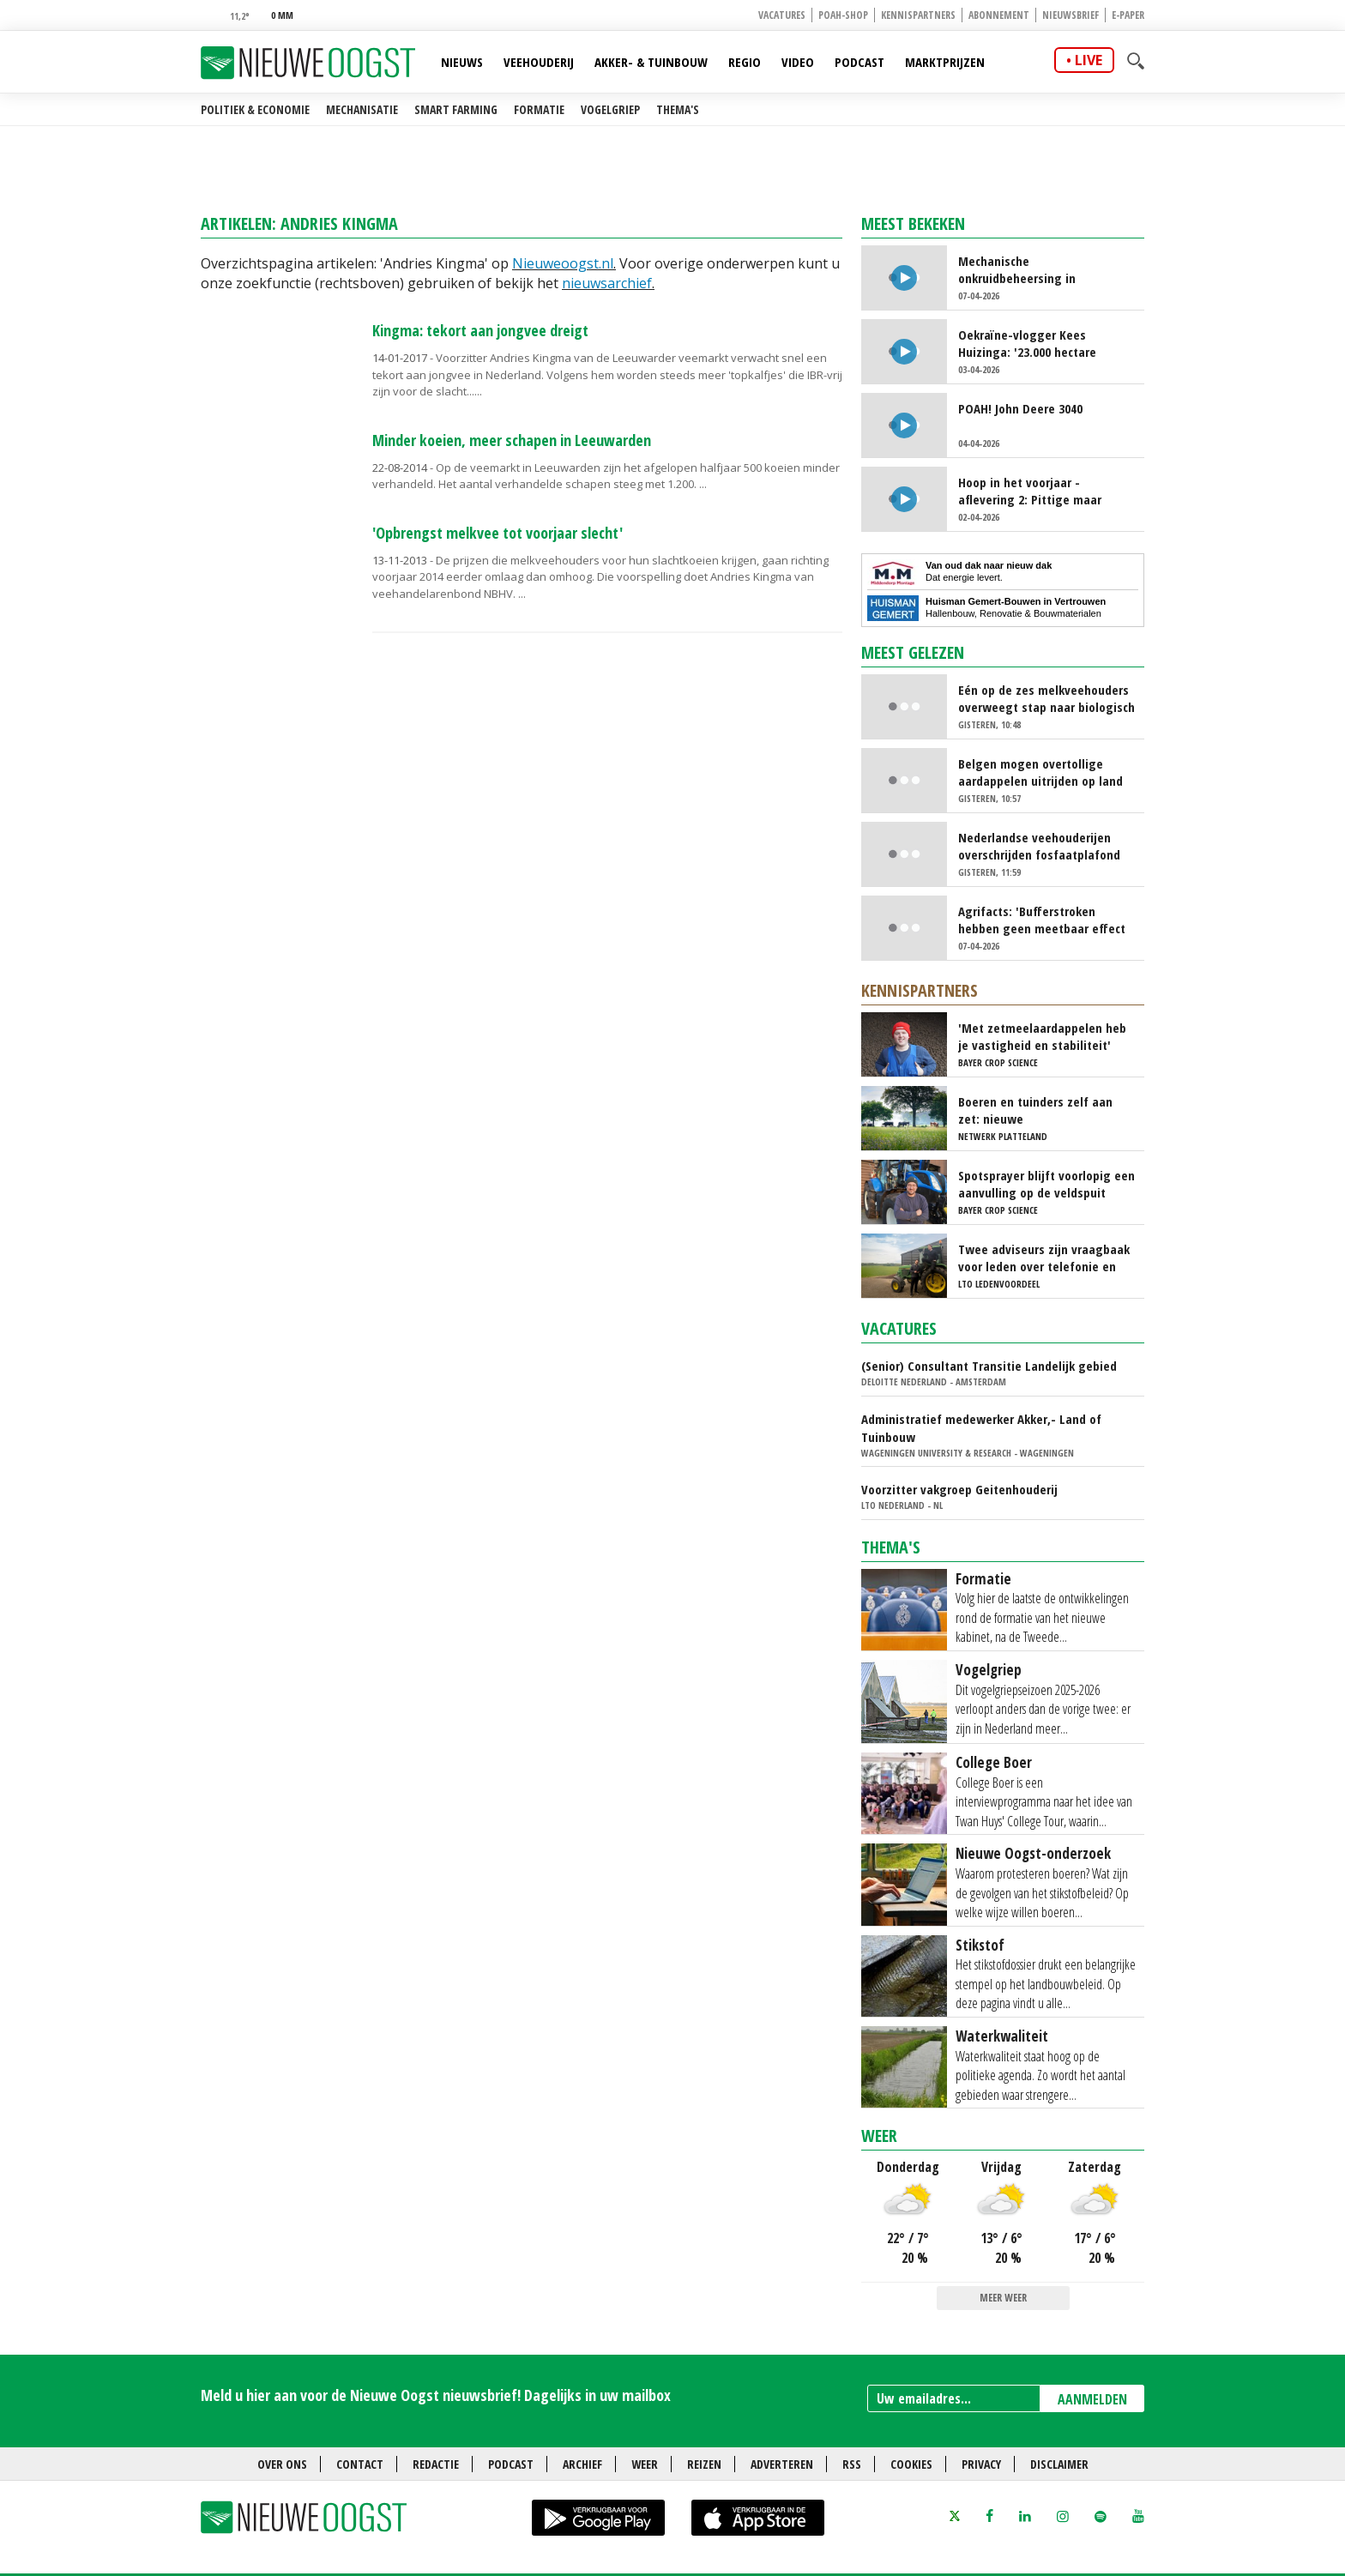  I want to click on live, so click(1088, 60).